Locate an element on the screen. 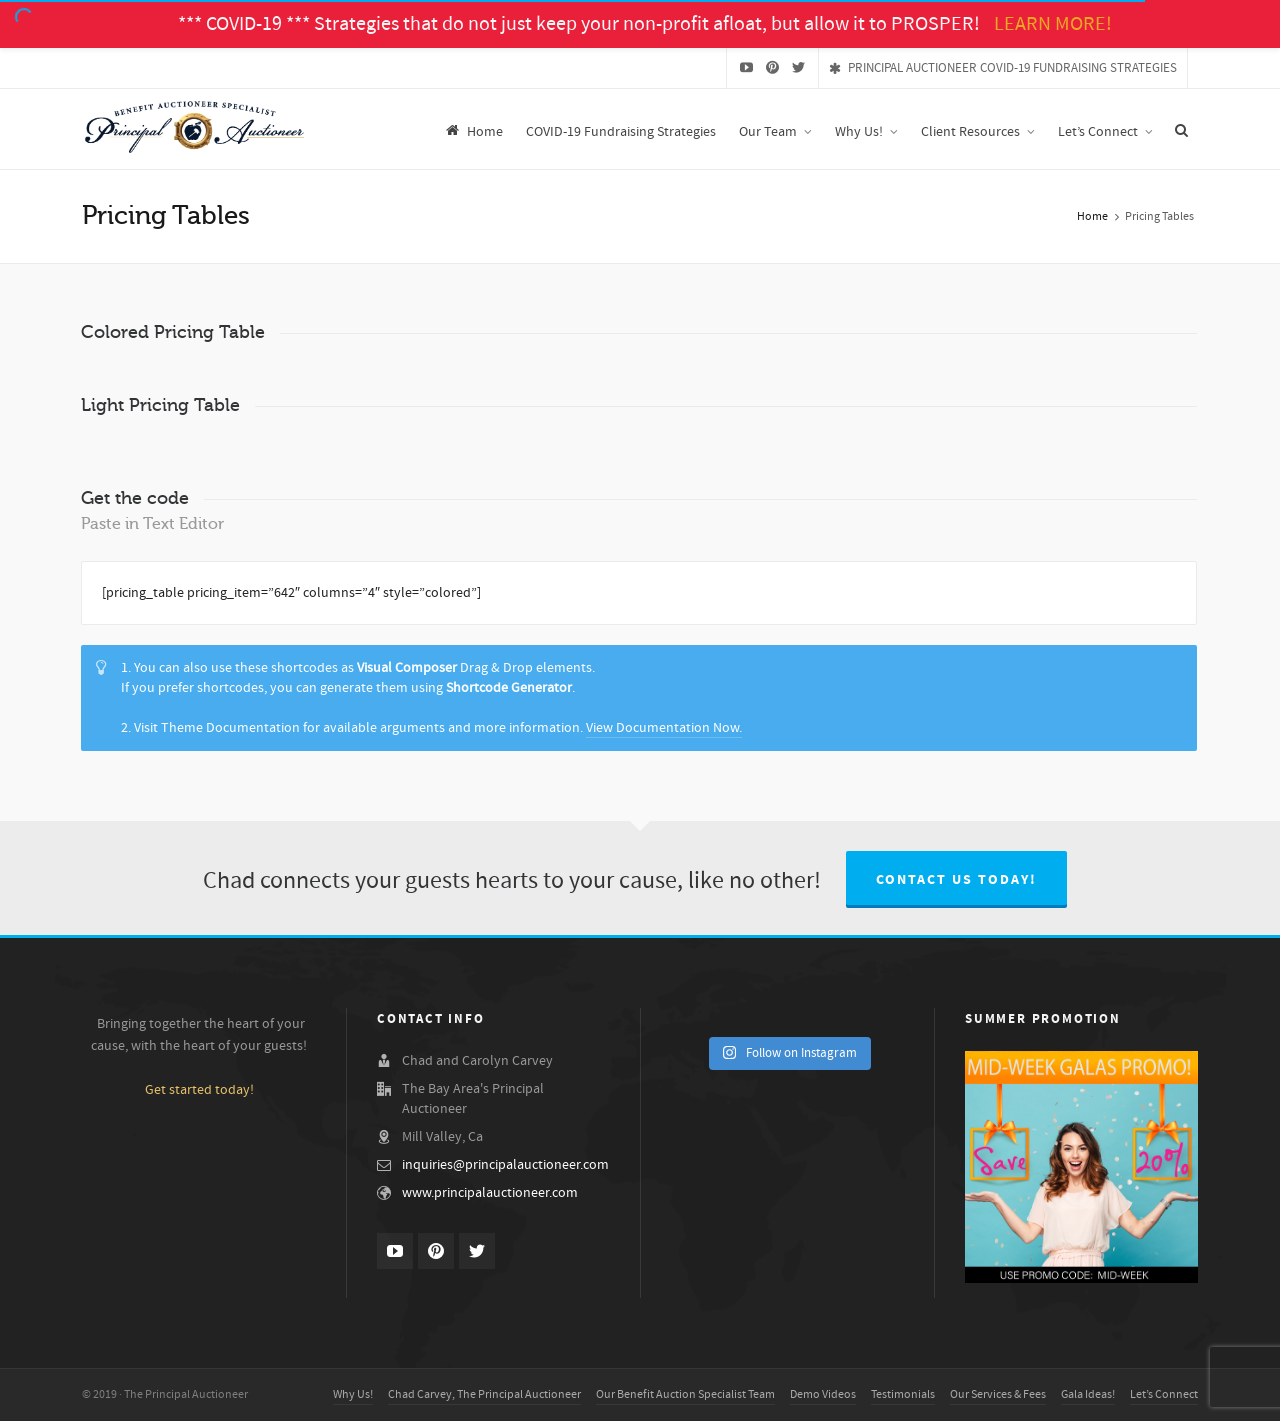 This screenshot has height=1421, width=1280. Why Us! is located at coordinates (353, 1394).